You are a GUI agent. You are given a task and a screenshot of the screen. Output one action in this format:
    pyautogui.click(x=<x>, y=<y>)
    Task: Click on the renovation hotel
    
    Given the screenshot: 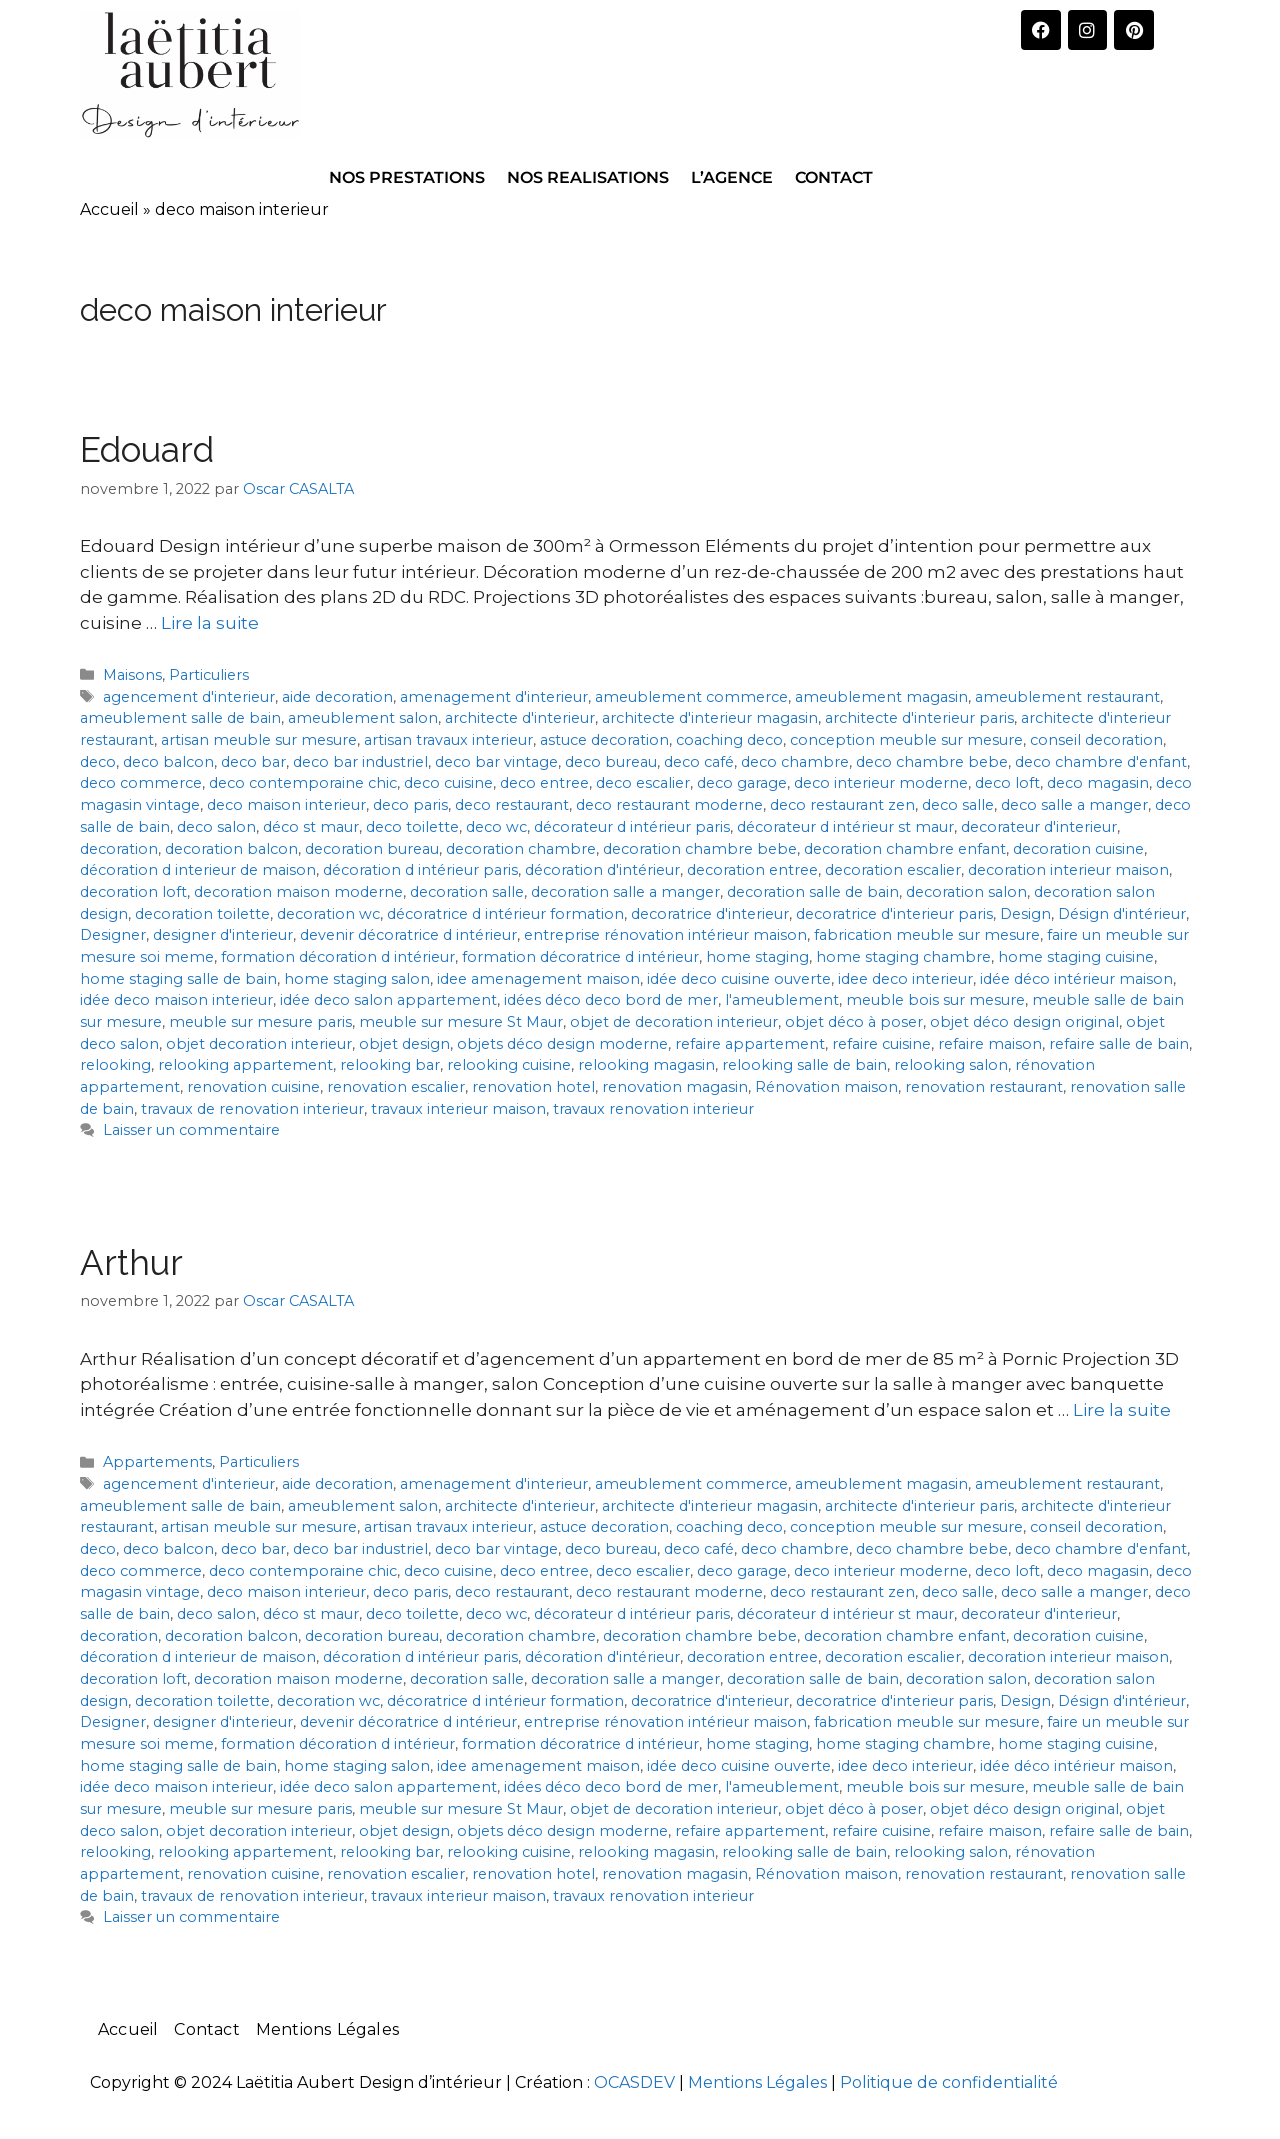 What is the action you would take?
    pyautogui.click(x=533, y=1087)
    